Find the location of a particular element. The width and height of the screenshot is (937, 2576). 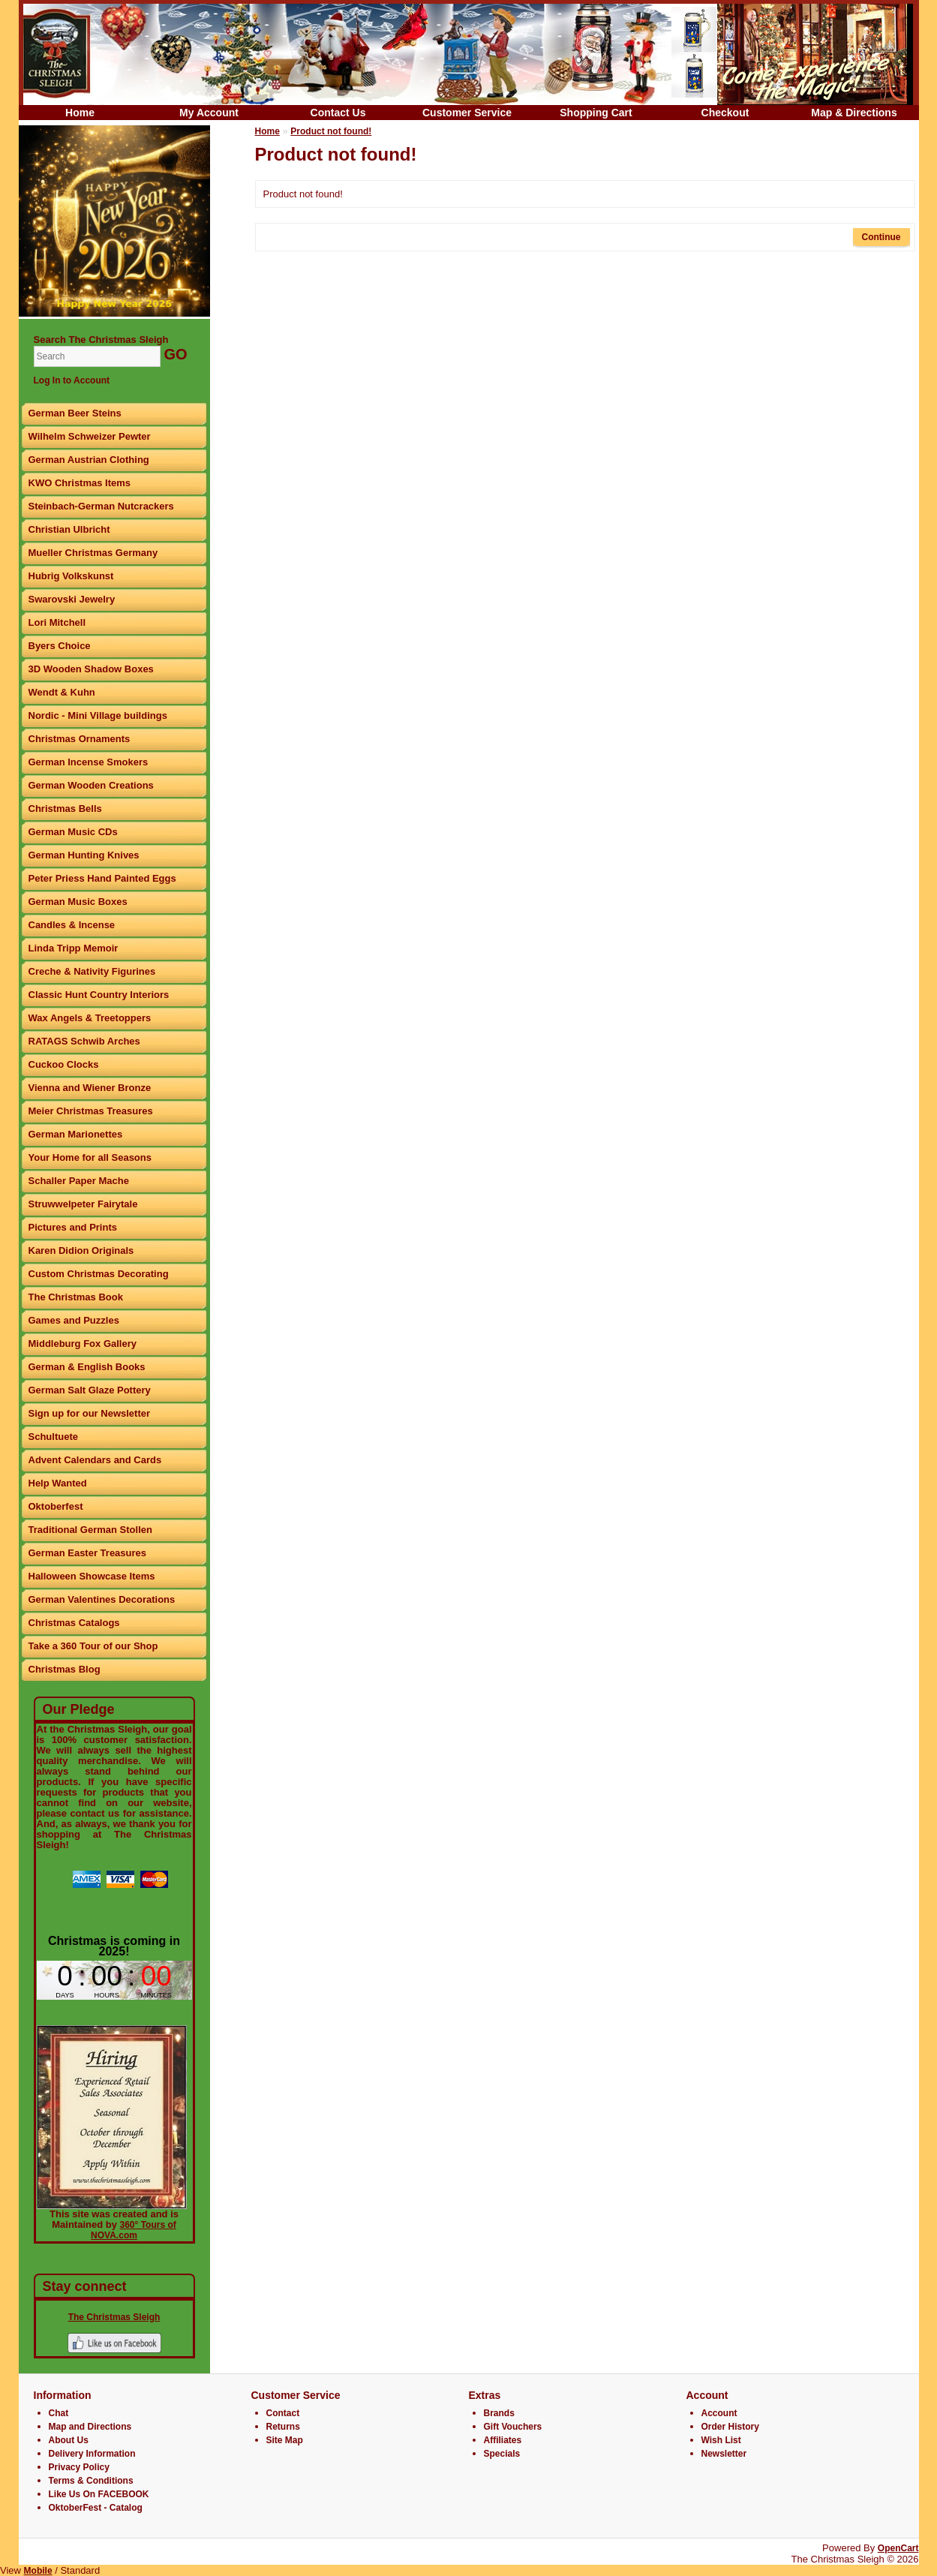

Swarovski Jewelry is located at coordinates (72, 599).